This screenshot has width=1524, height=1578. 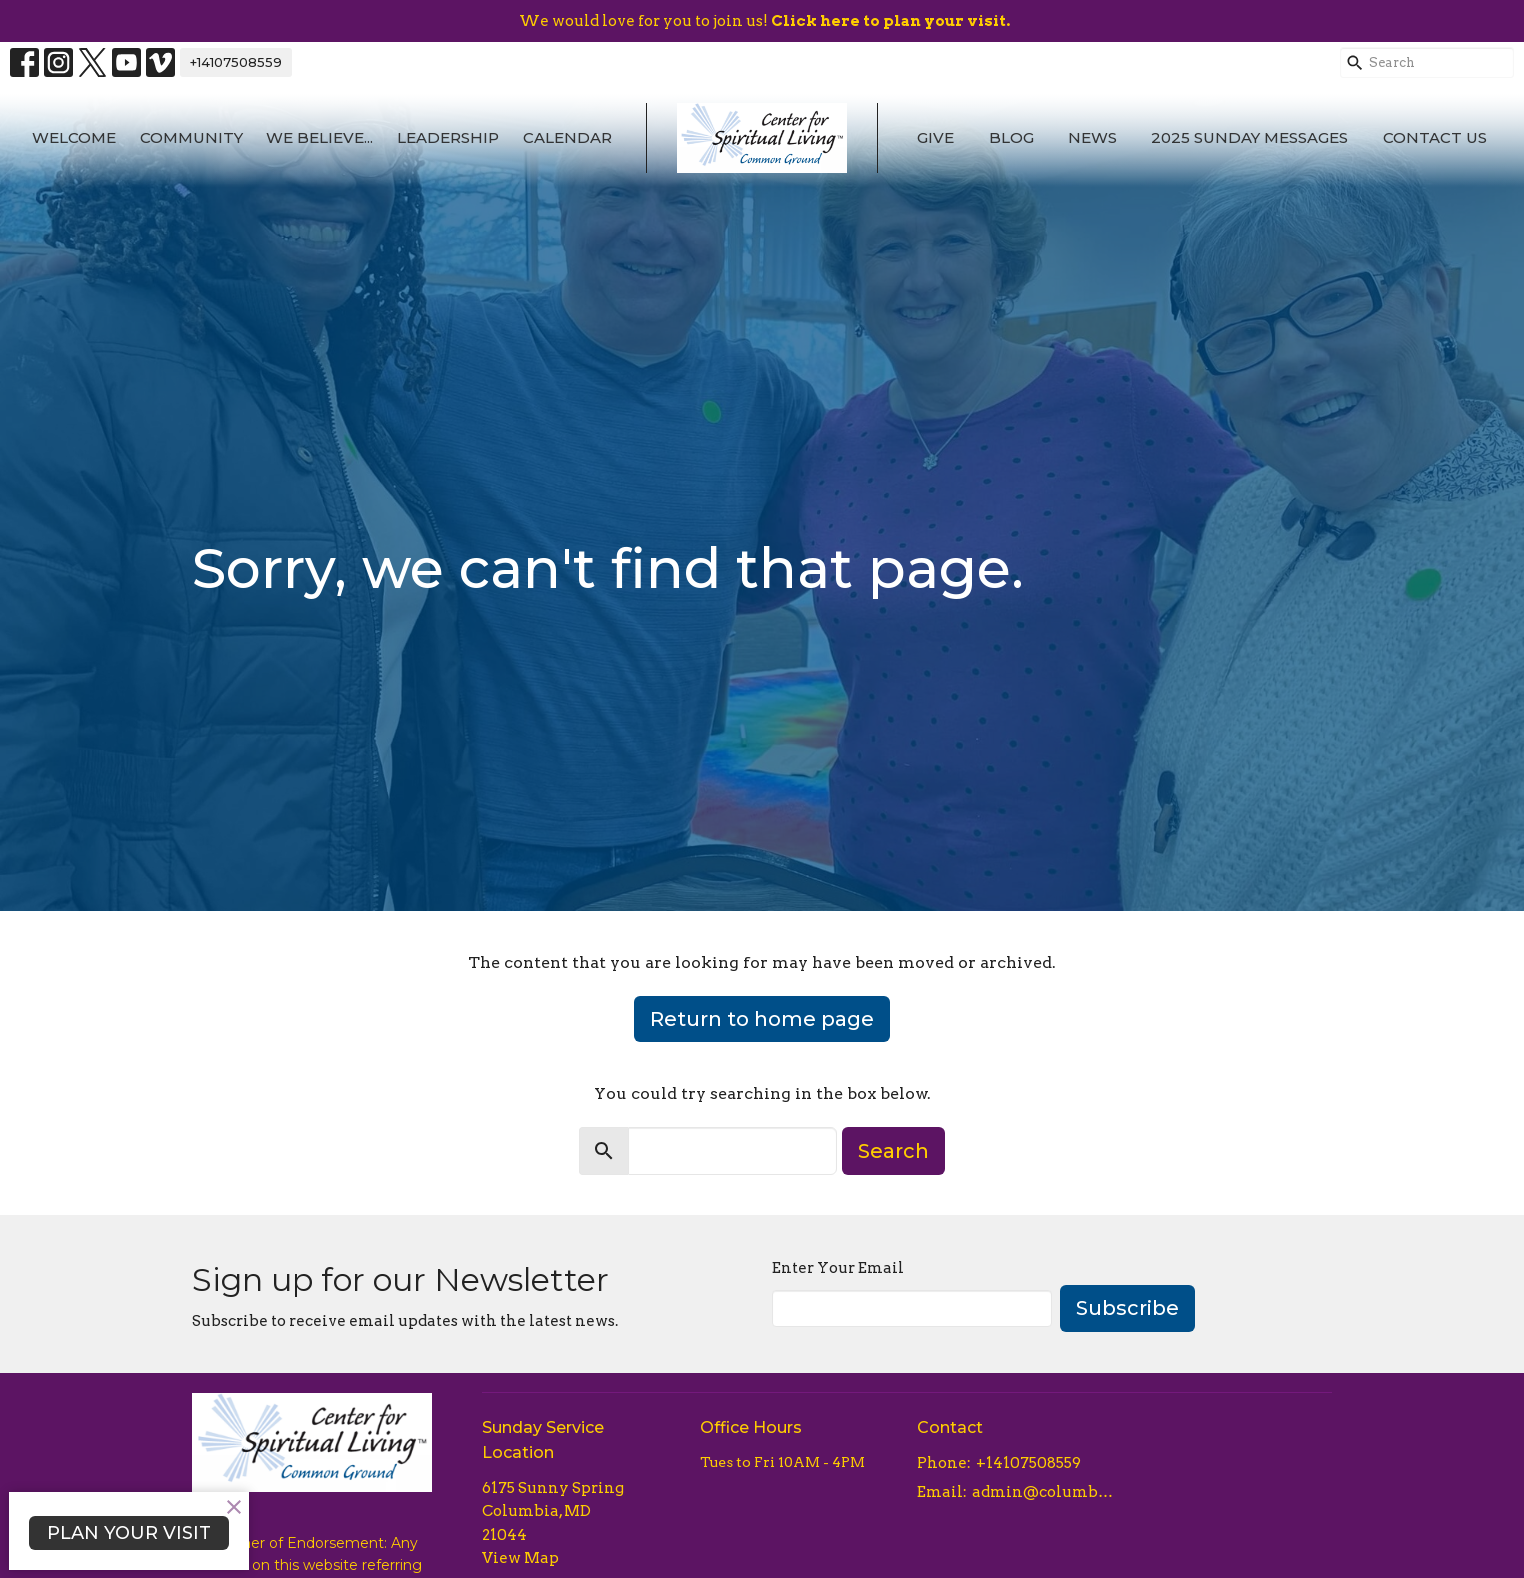 I want to click on Contact Us, so click(x=1435, y=137).